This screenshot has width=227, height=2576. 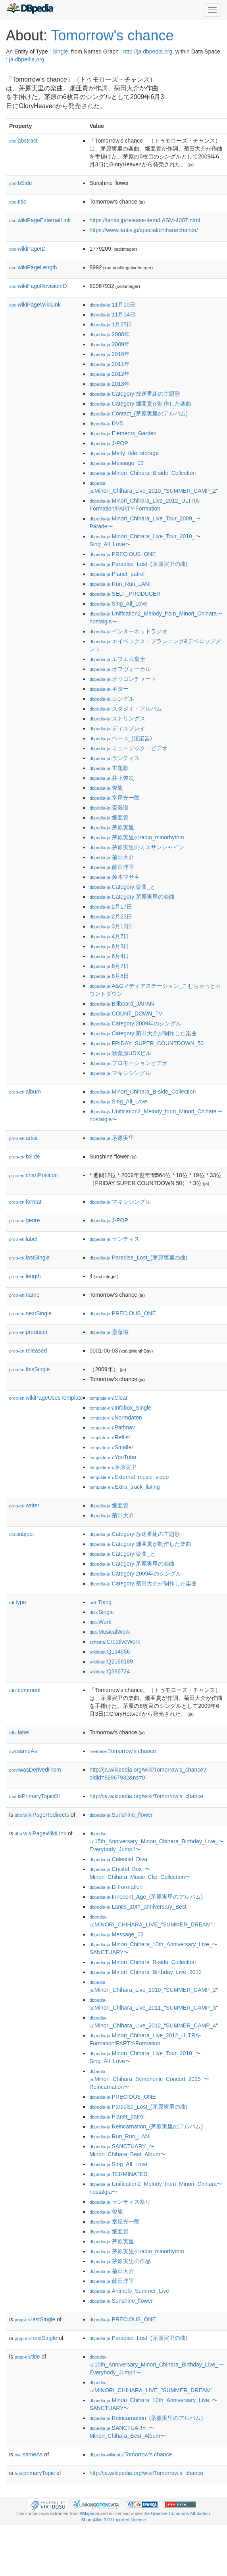 What do you see at coordinates (112, 304) in the screenshot?
I see `:11月10日` at bounding box center [112, 304].